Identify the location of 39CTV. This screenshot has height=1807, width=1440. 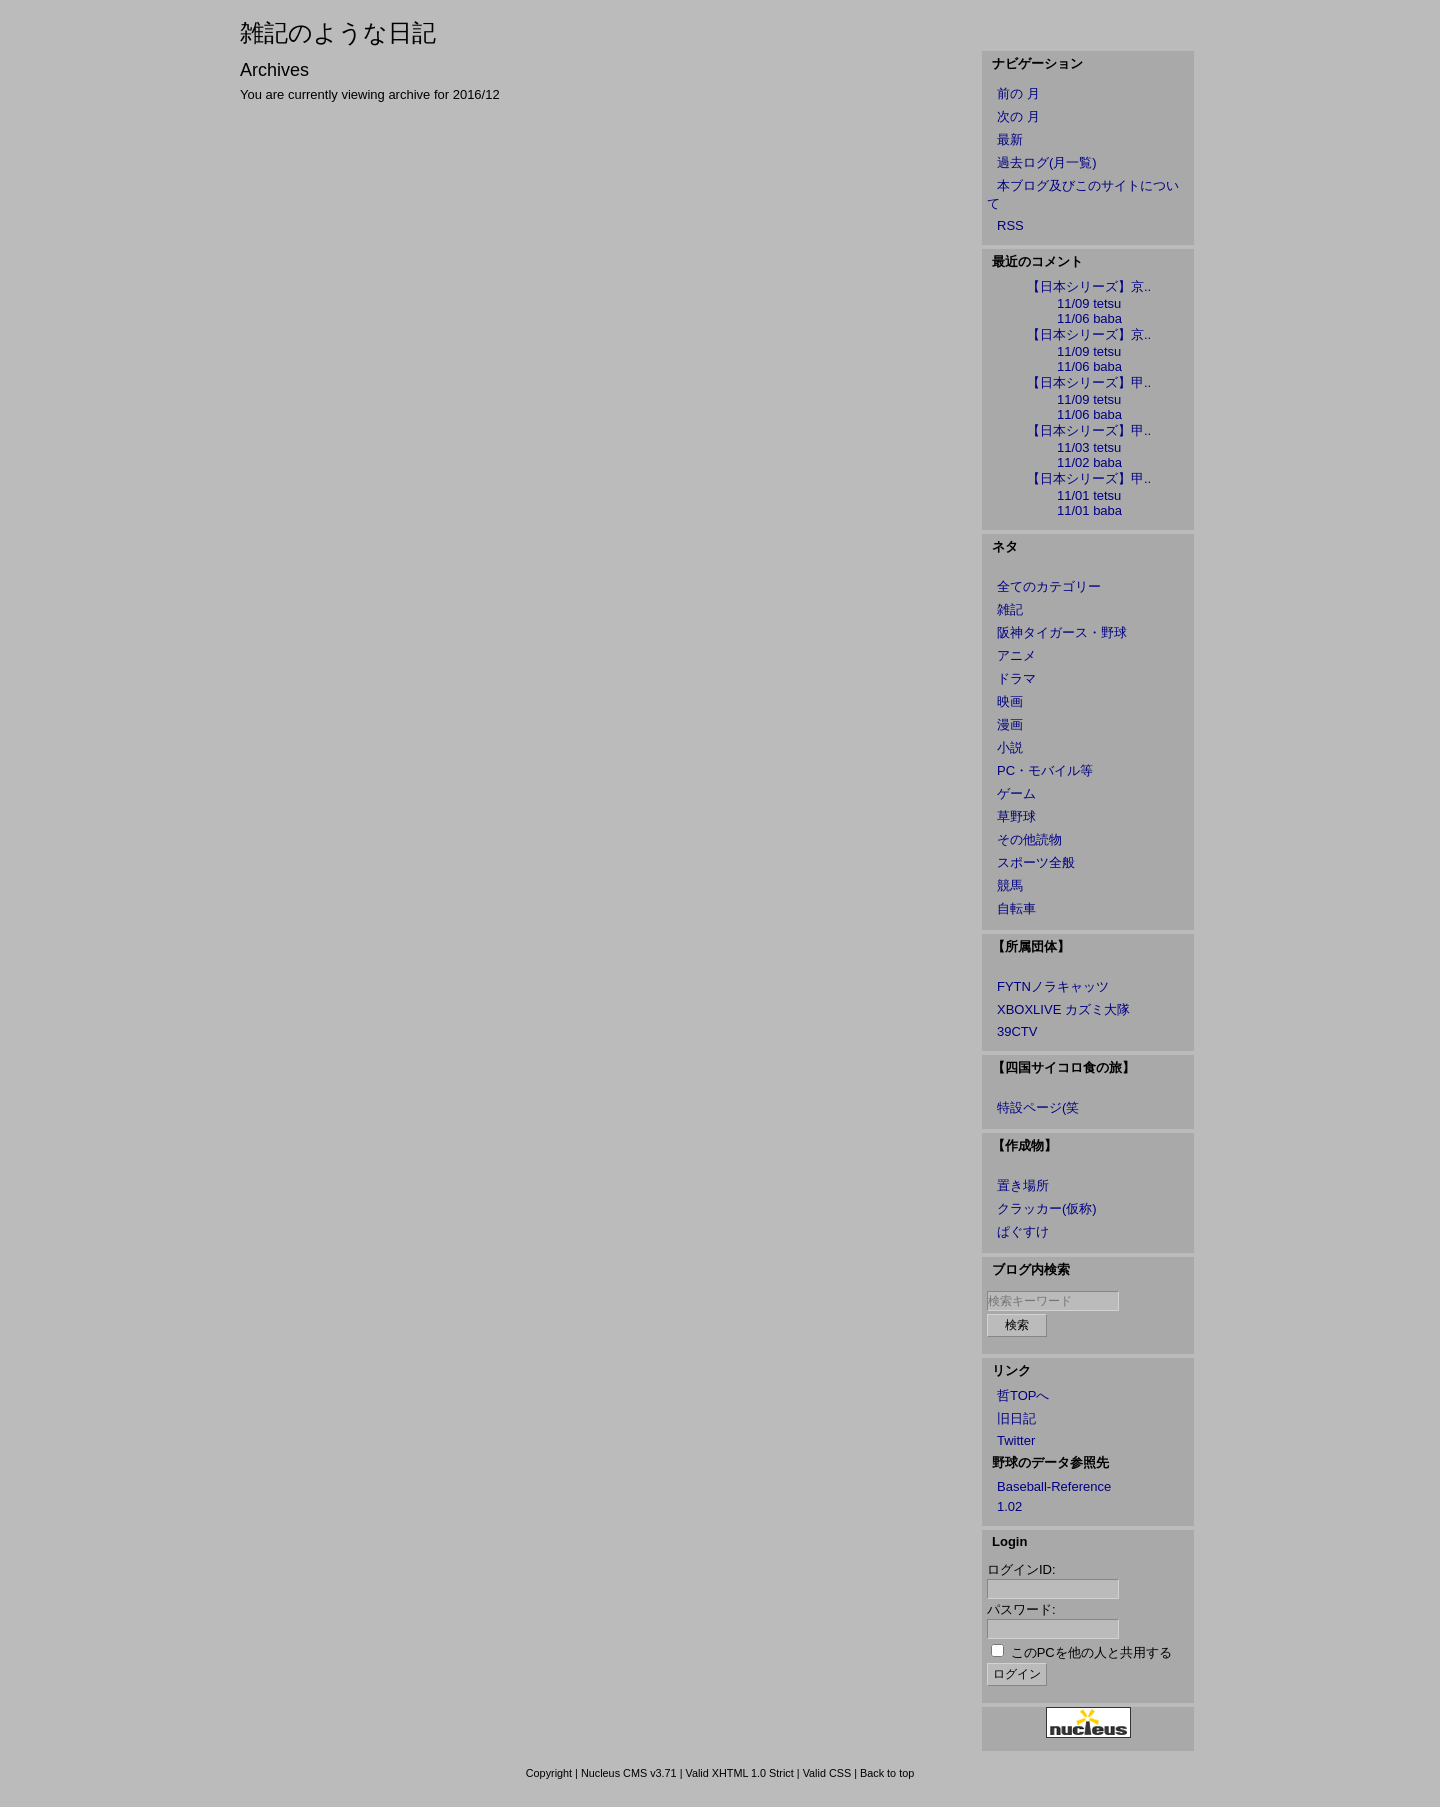
(1017, 1031).